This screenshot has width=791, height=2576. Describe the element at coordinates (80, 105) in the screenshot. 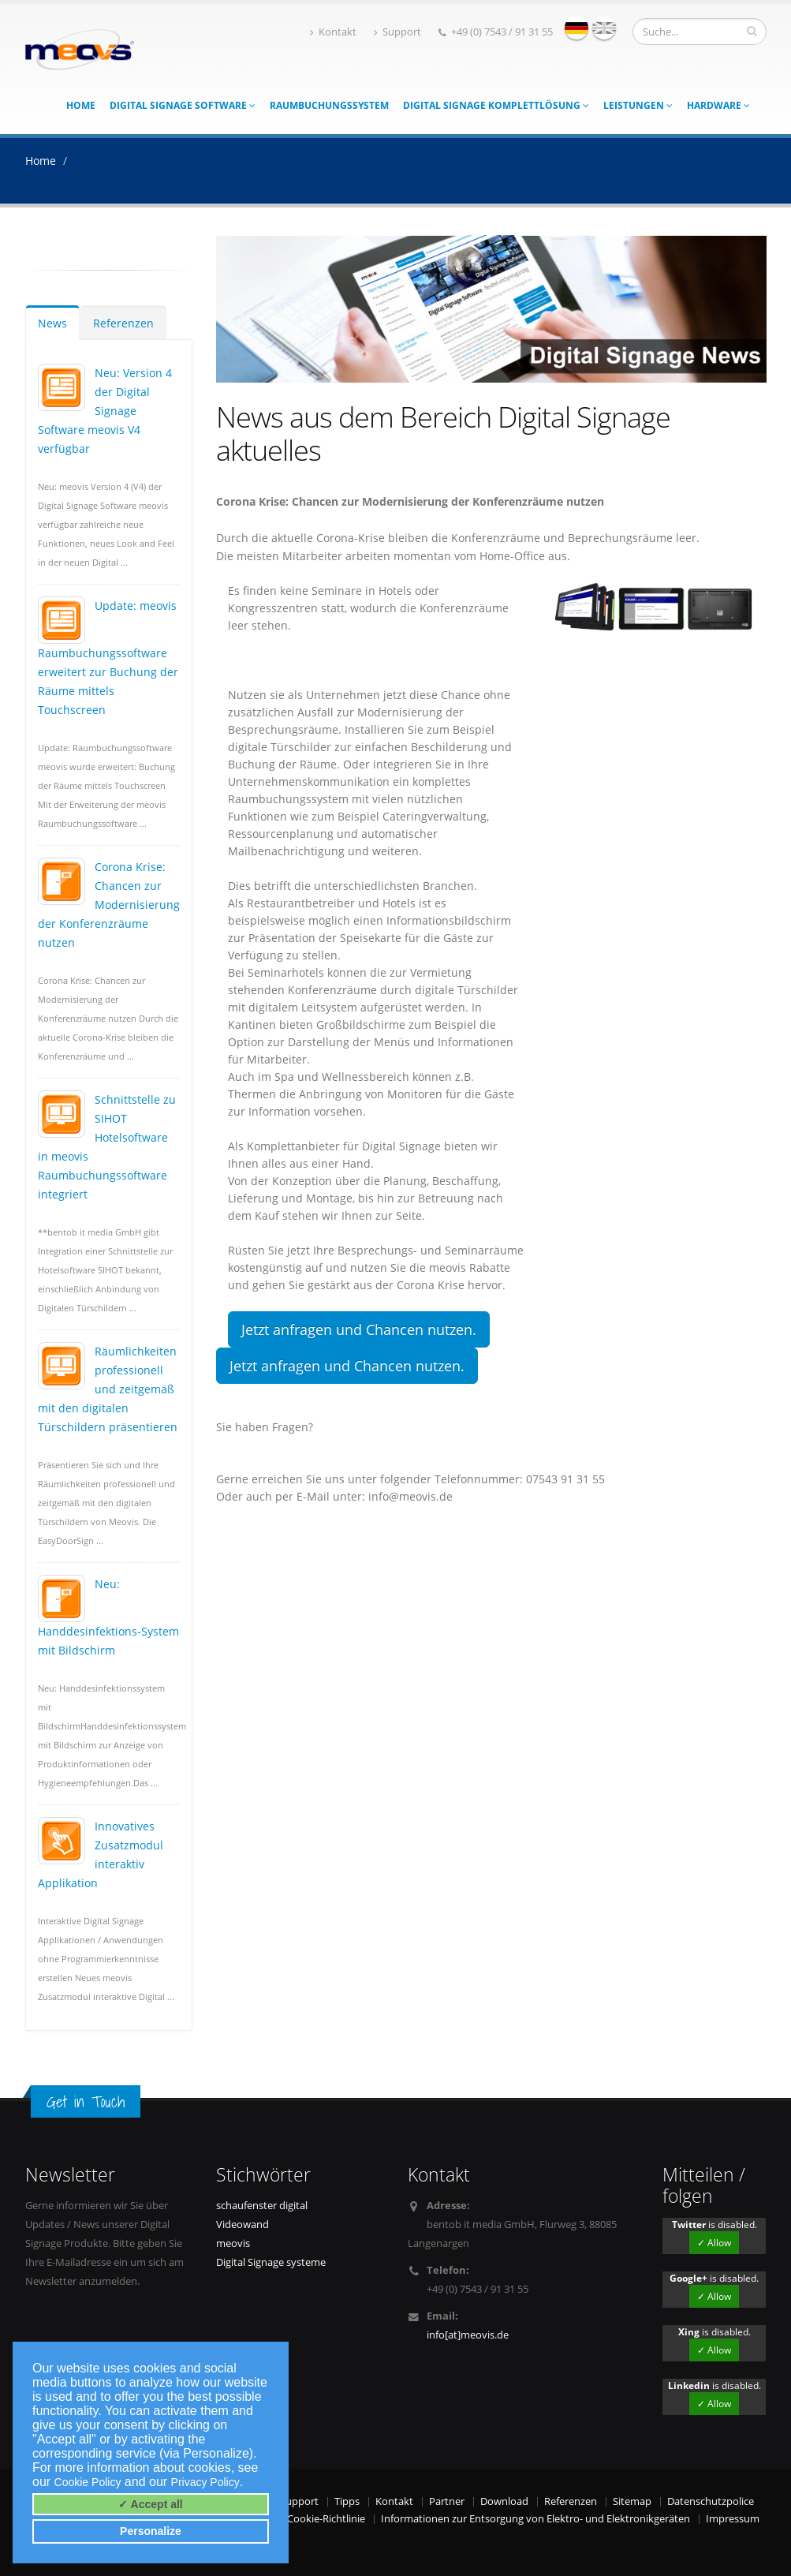

I see `Home` at that location.